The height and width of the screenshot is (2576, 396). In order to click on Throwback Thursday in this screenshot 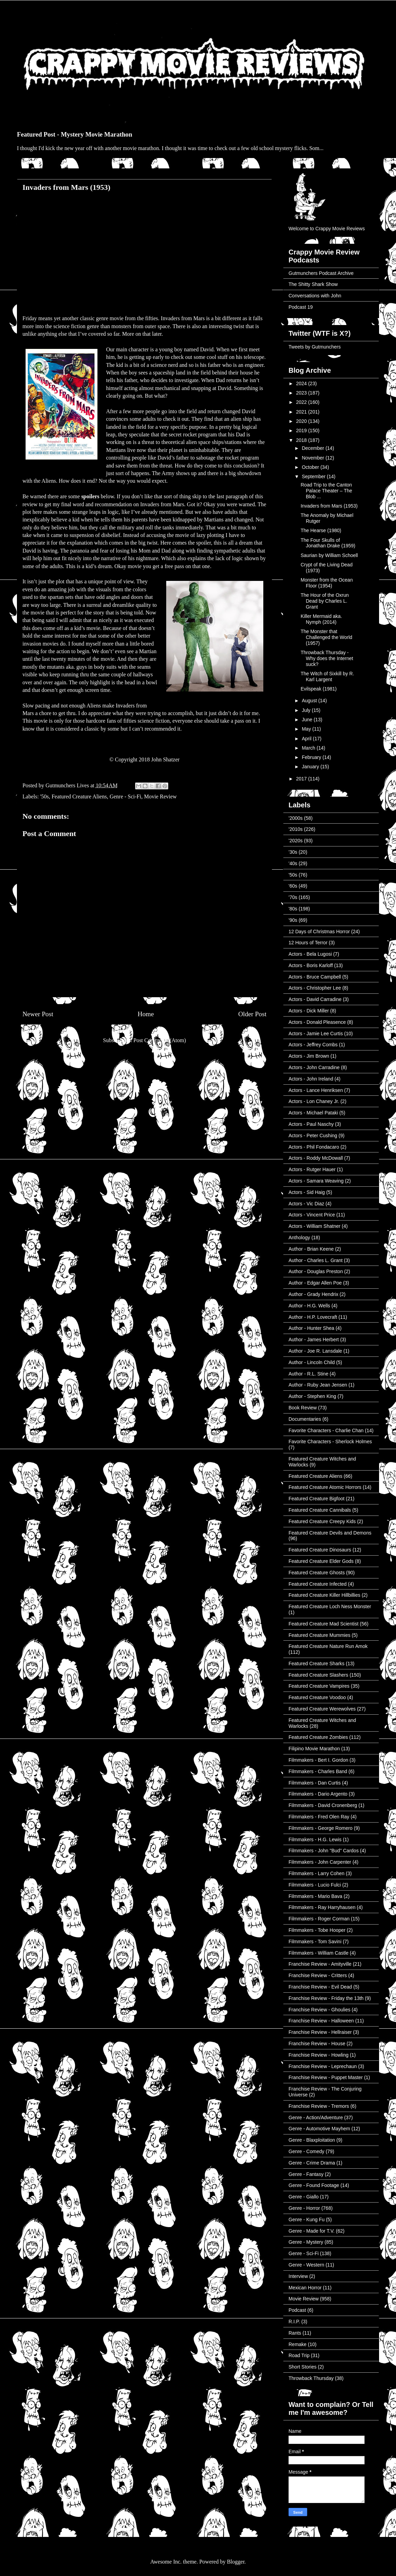, I will do `click(311, 2378)`.